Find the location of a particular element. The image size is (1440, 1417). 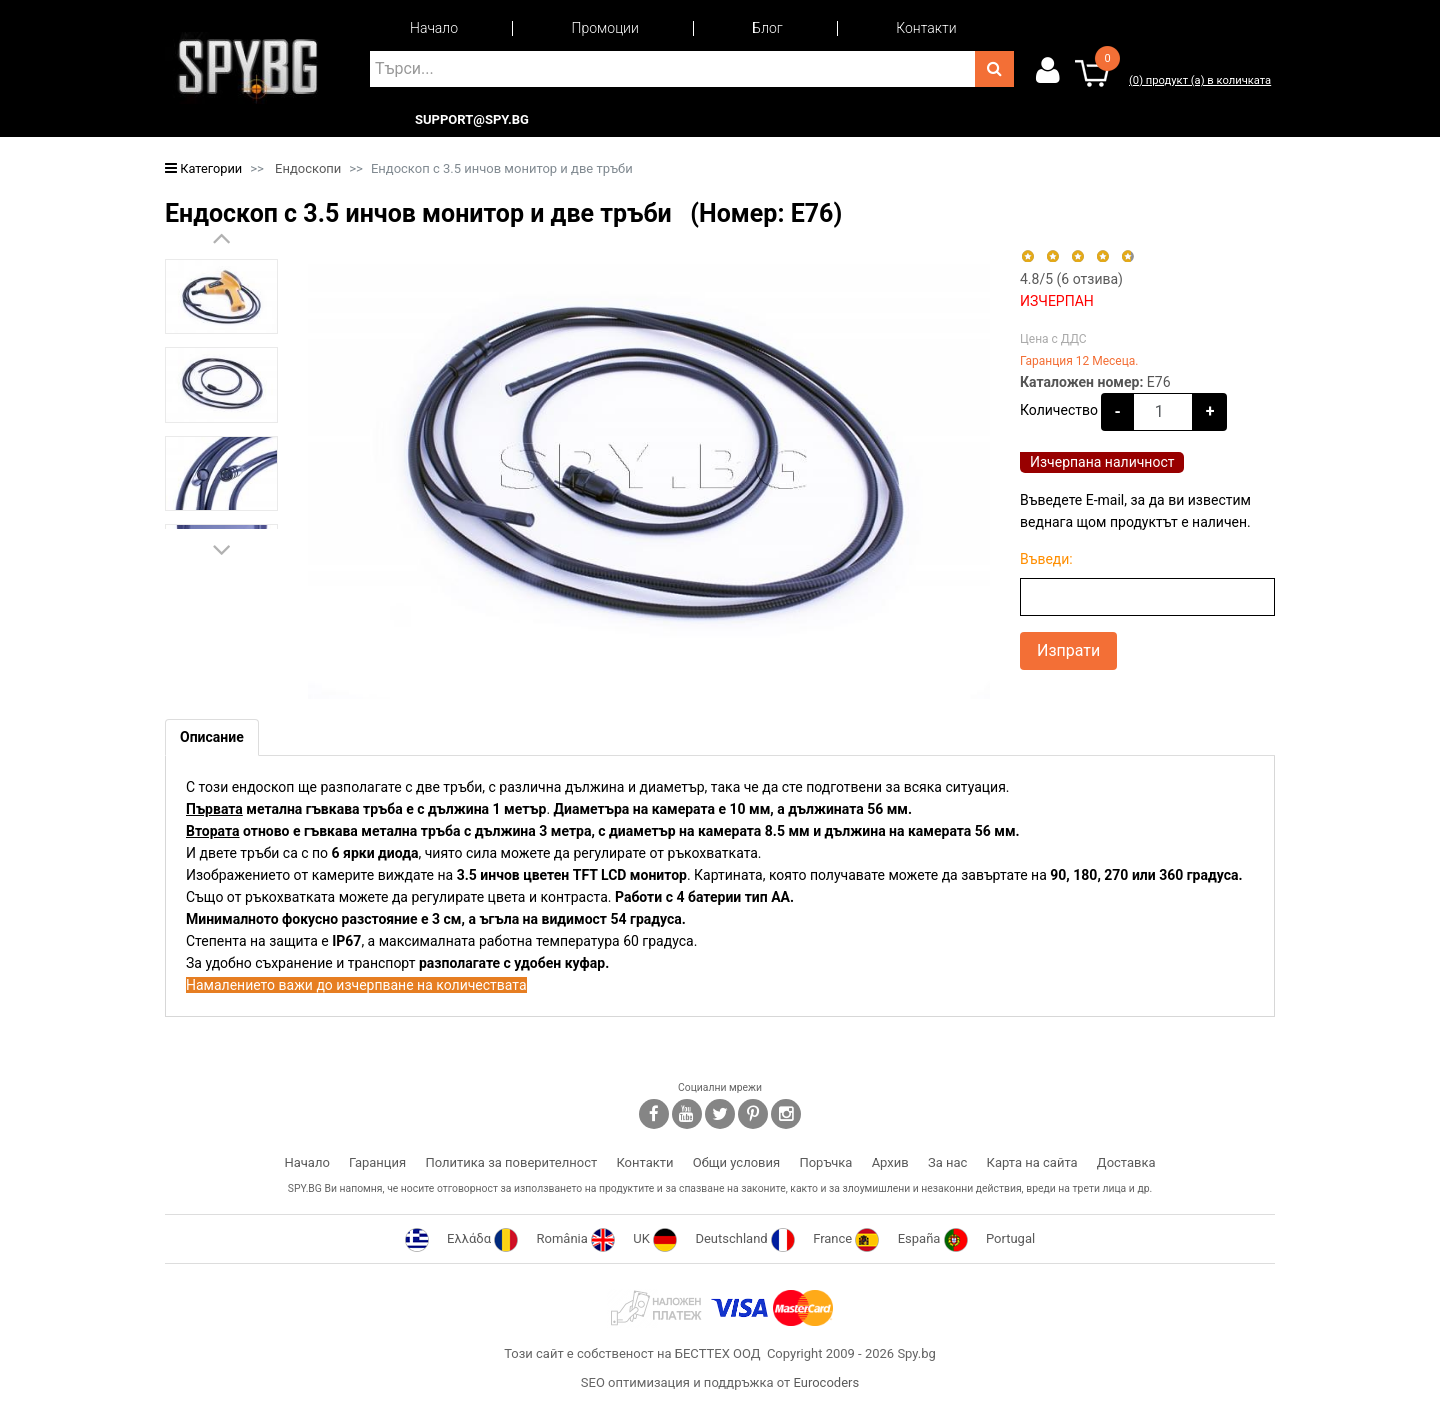

Доставка is located at coordinates (1126, 1162).